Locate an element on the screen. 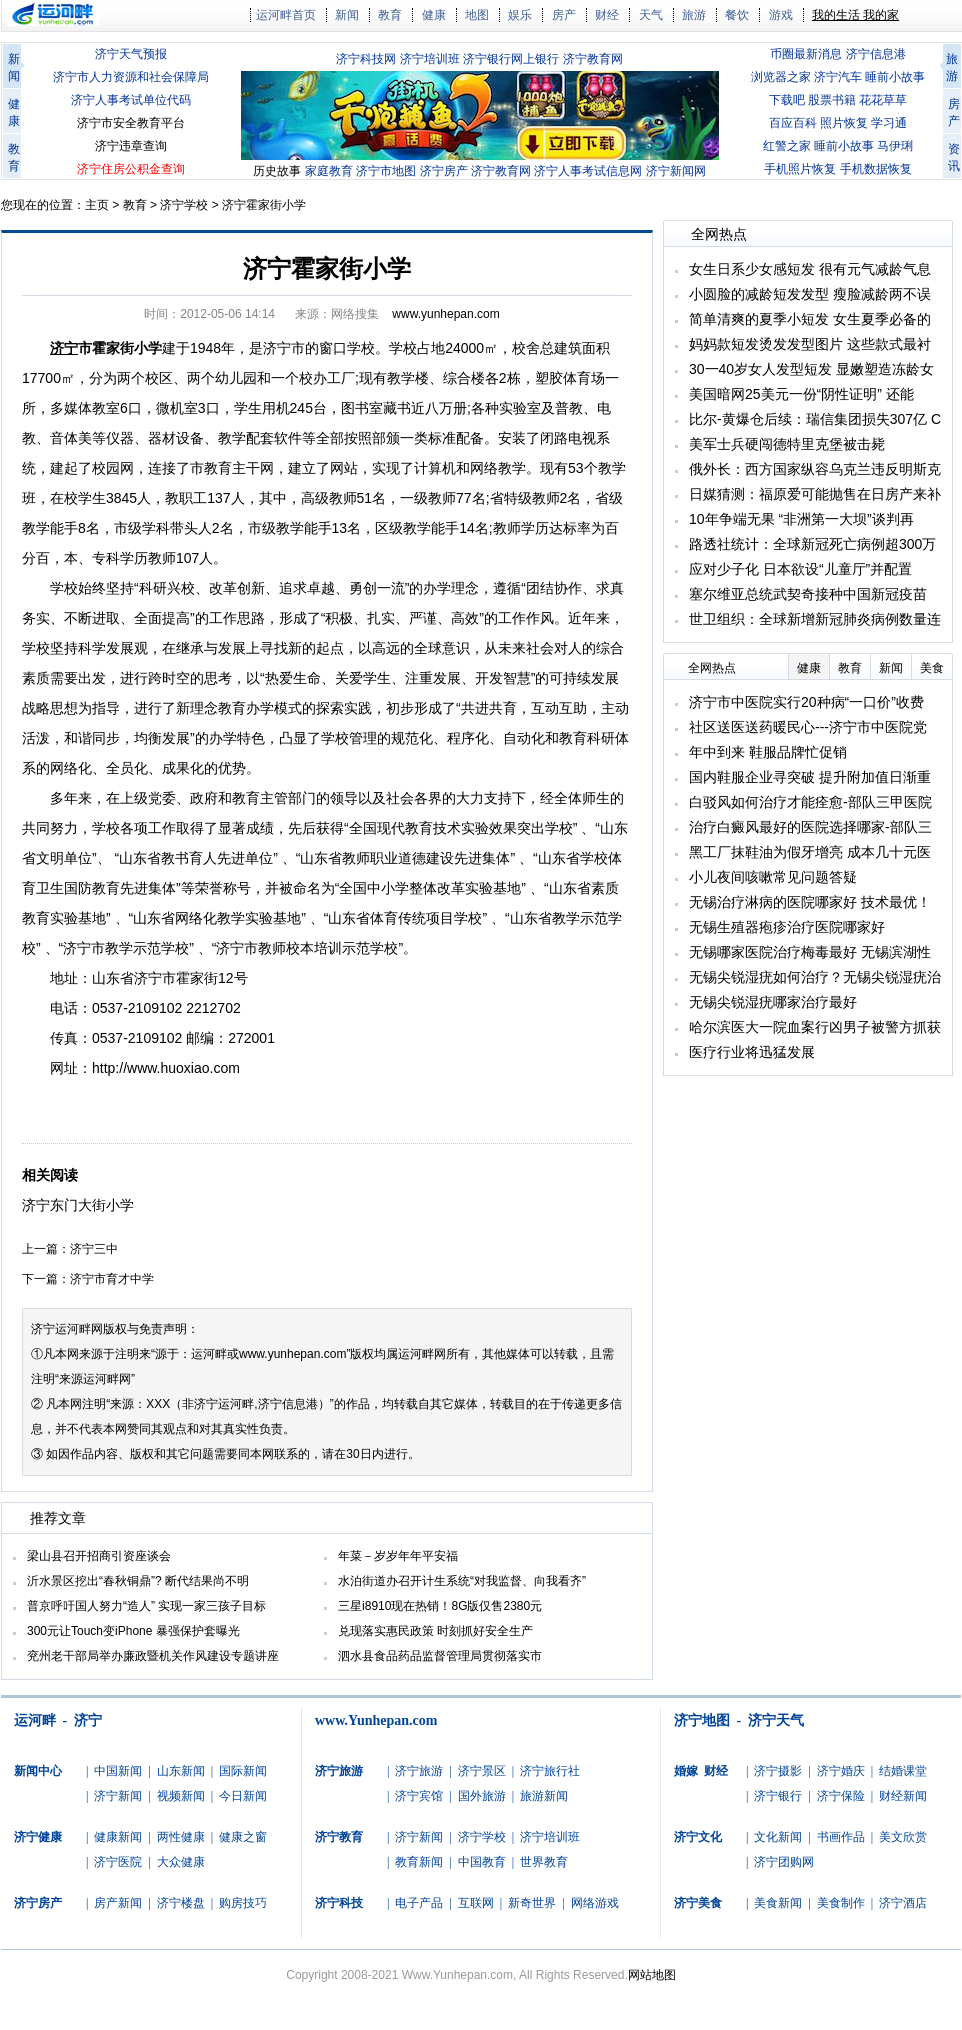 The image size is (962, 2030). 济宁旅行社 is located at coordinates (550, 1771).